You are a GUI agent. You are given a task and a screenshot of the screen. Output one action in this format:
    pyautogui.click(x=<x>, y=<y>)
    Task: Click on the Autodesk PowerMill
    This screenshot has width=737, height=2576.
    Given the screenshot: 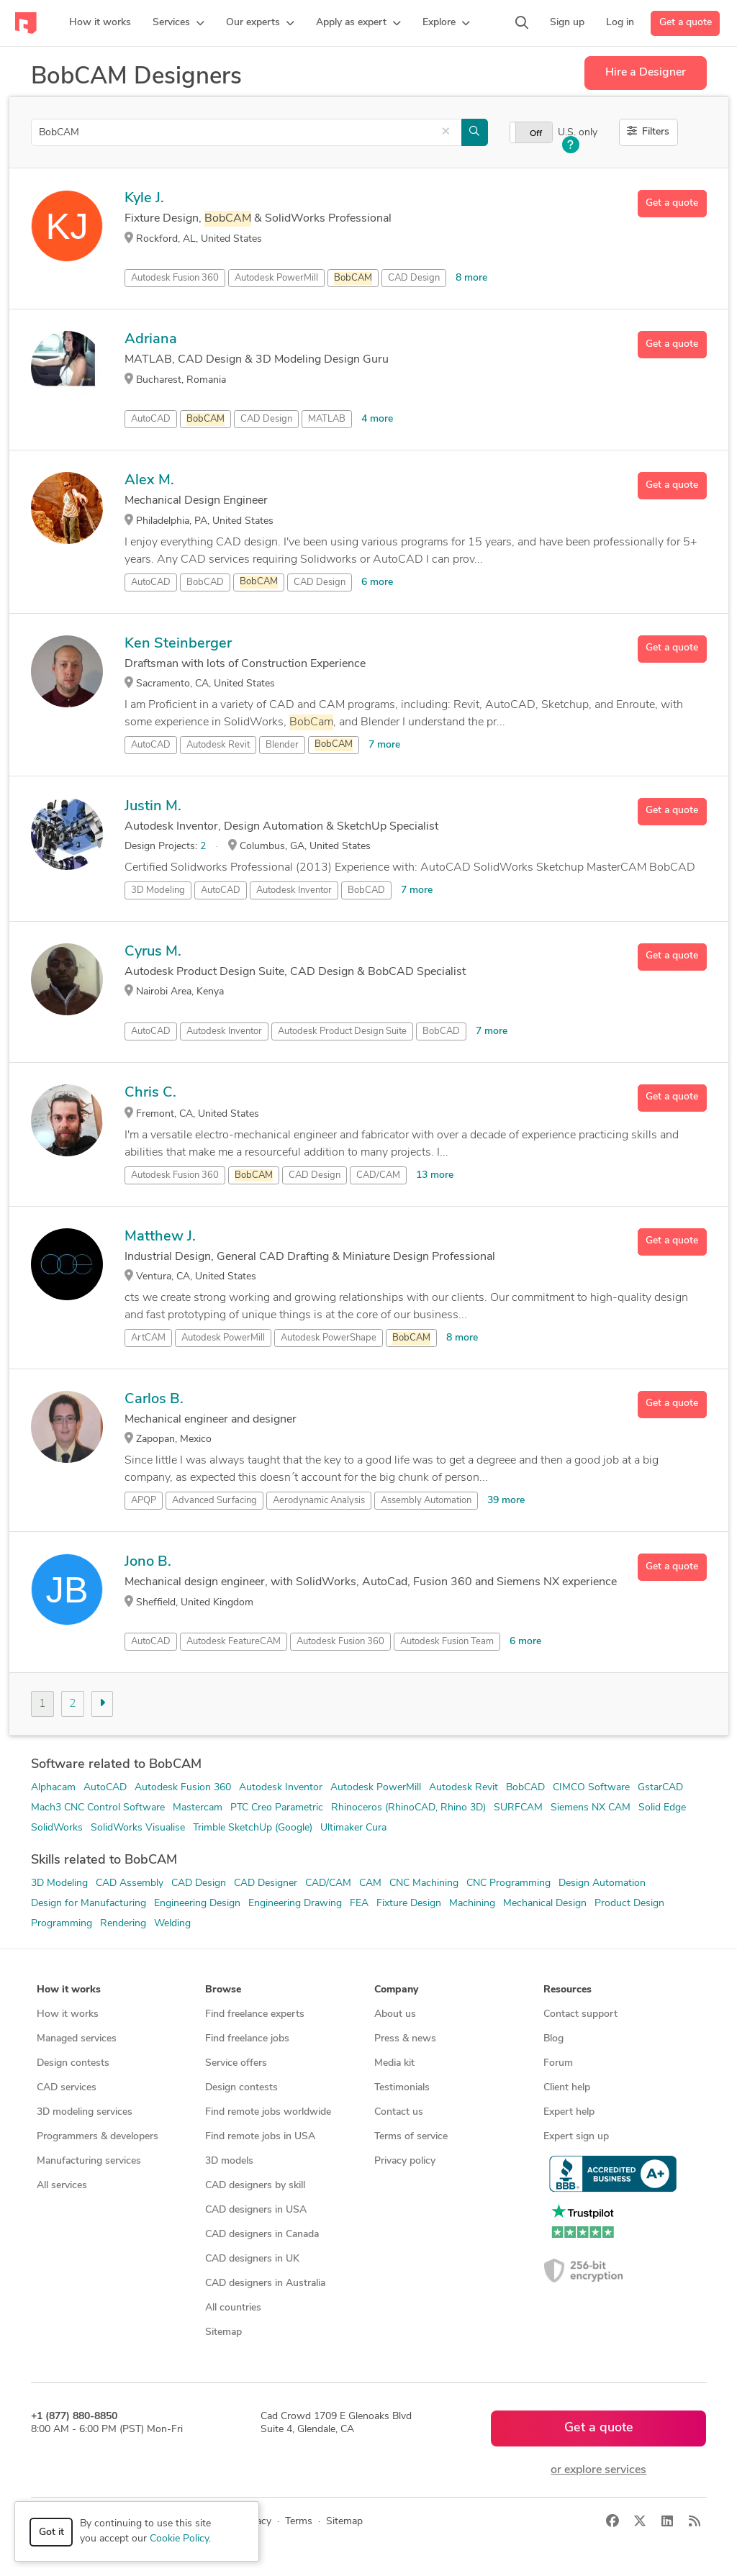 What is the action you would take?
    pyautogui.click(x=276, y=278)
    